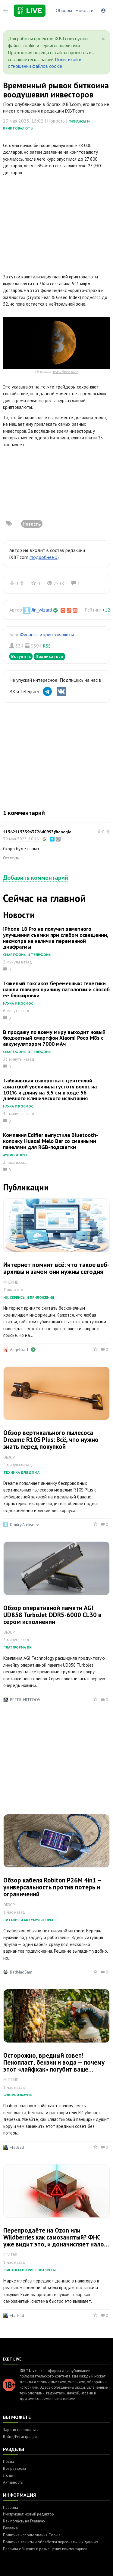  What do you see at coordinates (52, 1887) in the screenshot?
I see `Обзор кабеля Robiton P26M 4in1 – универсальность против потерь и ограничений` at bounding box center [52, 1887].